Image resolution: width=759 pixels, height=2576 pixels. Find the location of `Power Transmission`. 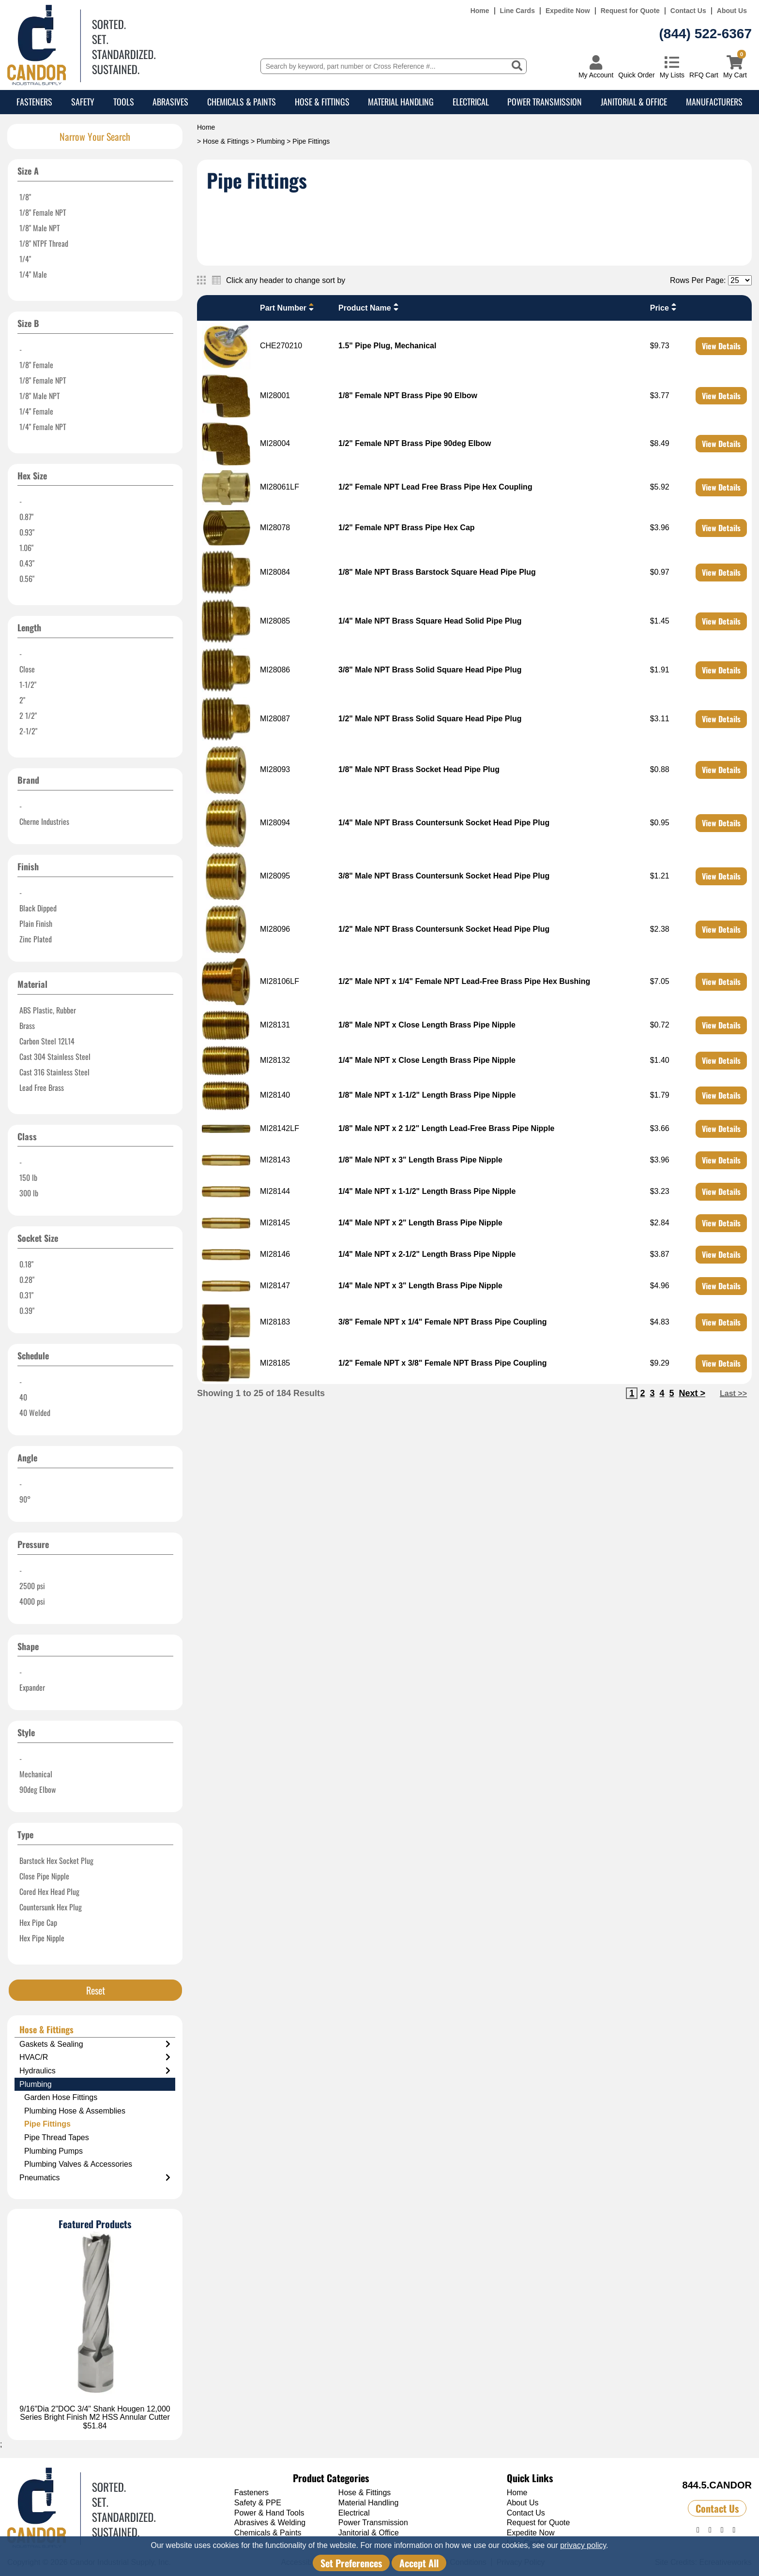

Power Transmission is located at coordinates (544, 101).